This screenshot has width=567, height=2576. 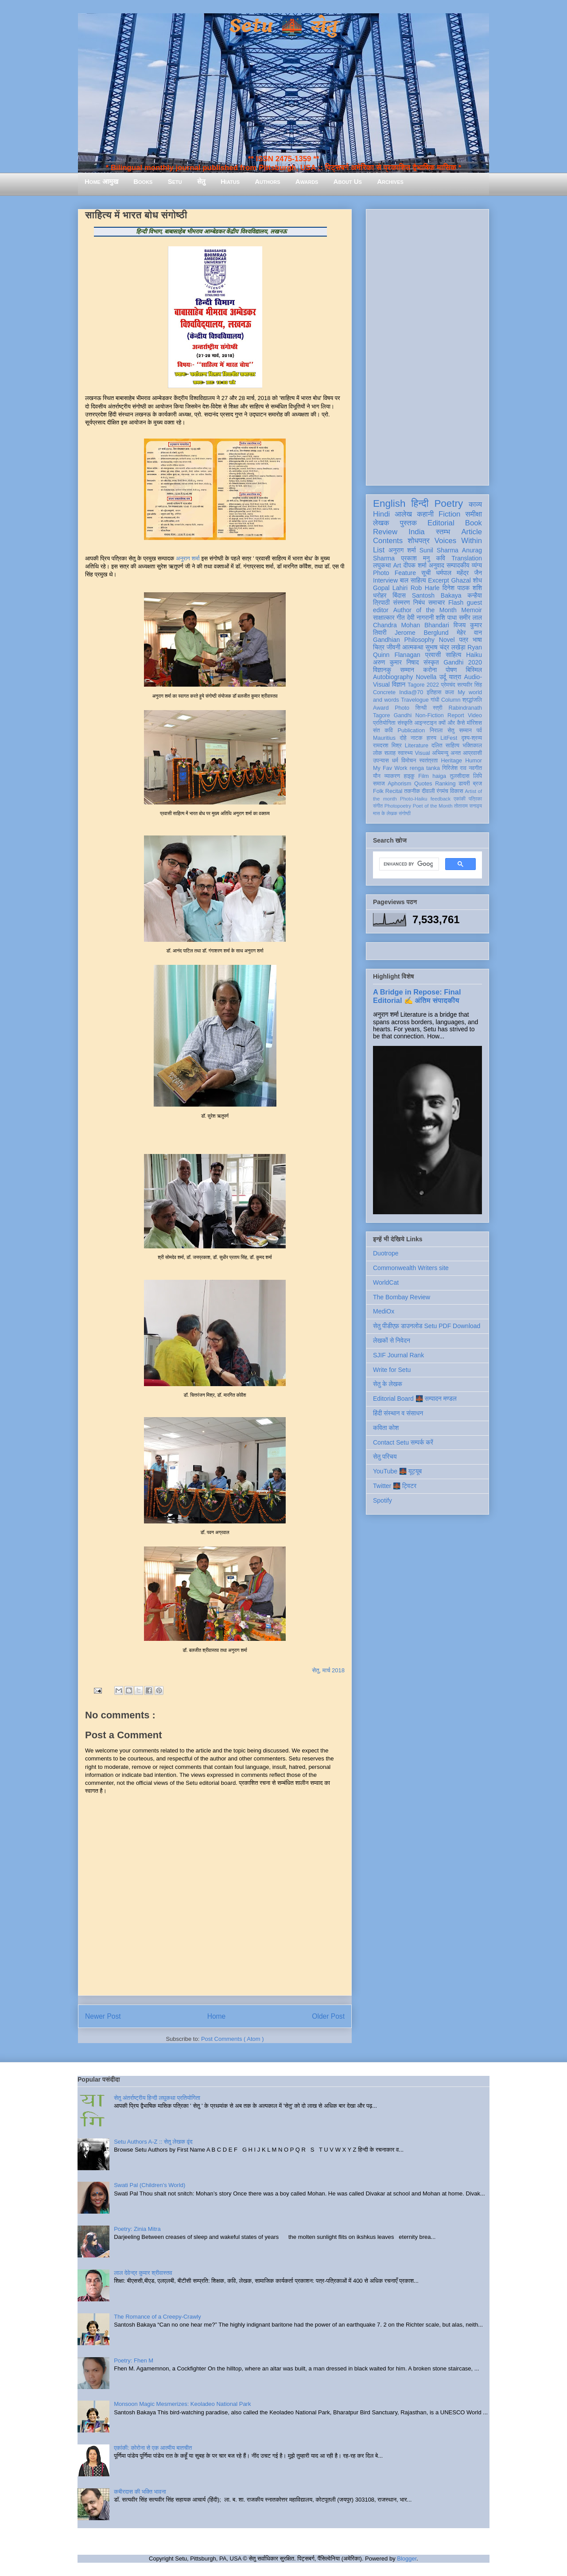 I want to click on देवी नागरानी, so click(x=420, y=617).